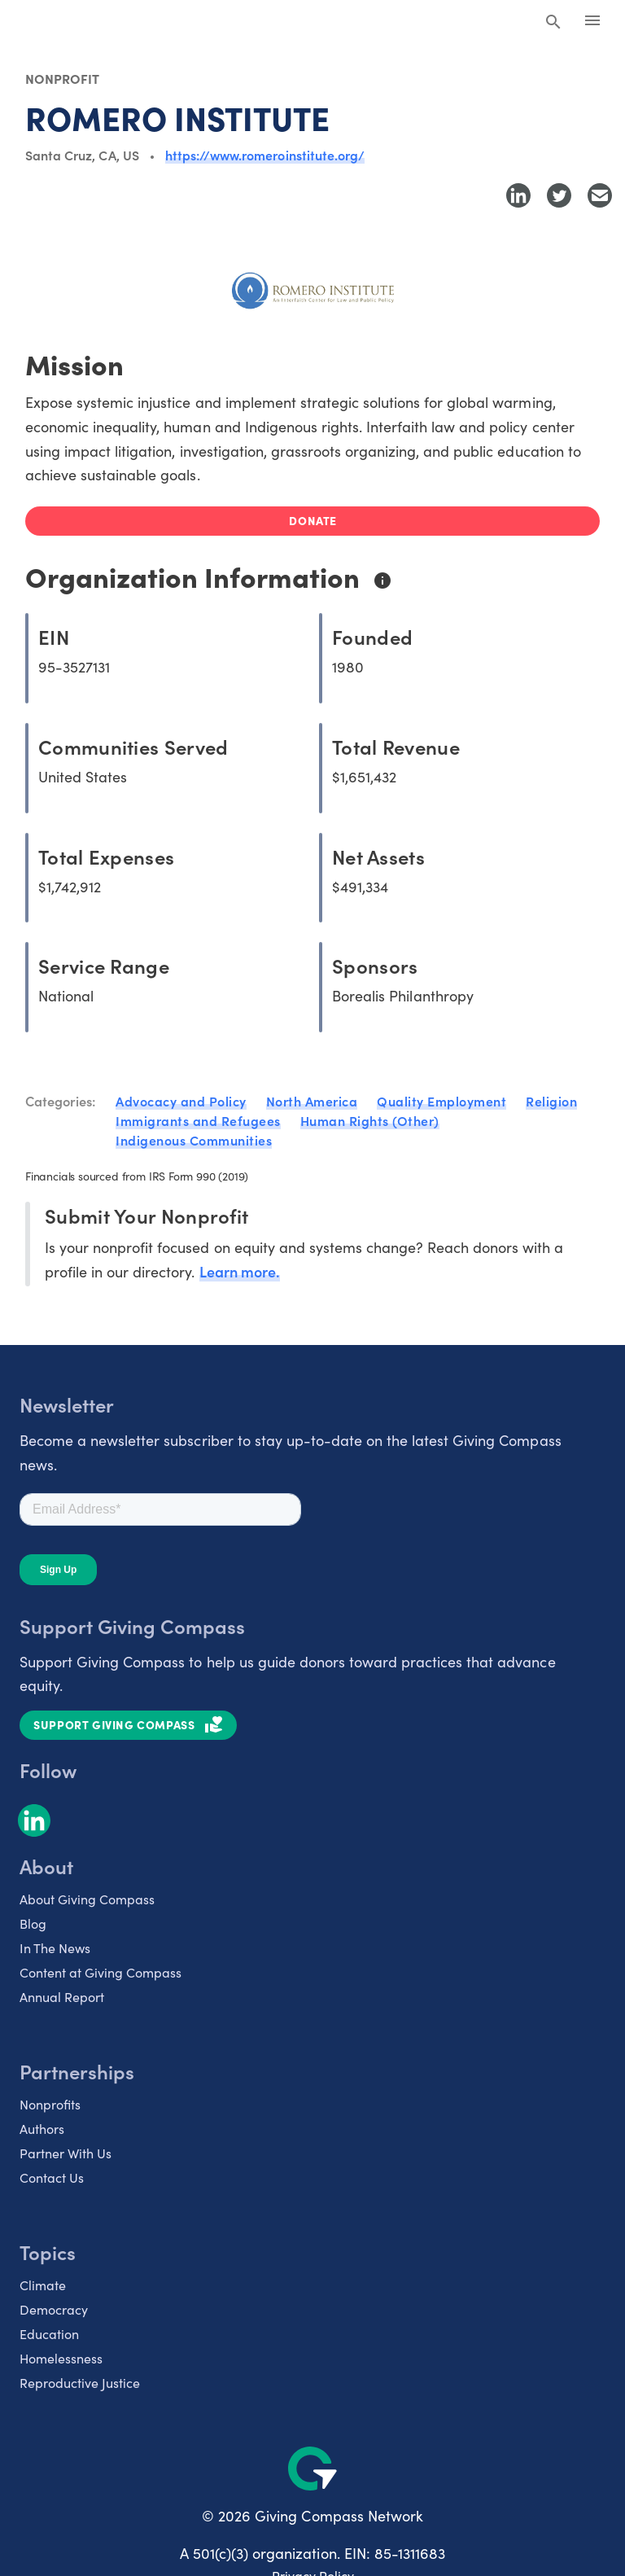  Describe the element at coordinates (198, 1120) in the screenshot. I see `Immigrants and Refugees` at that location.